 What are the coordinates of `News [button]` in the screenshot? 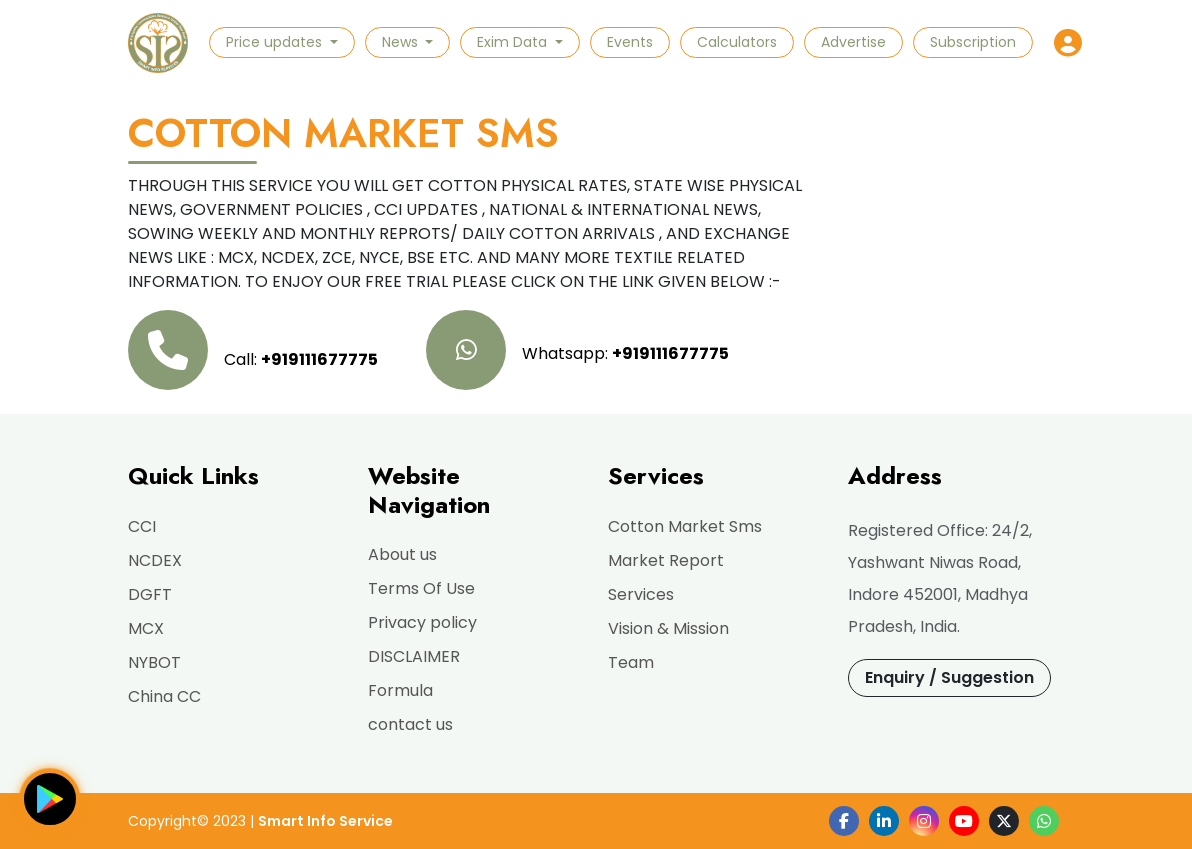 It's located at (402, 42).